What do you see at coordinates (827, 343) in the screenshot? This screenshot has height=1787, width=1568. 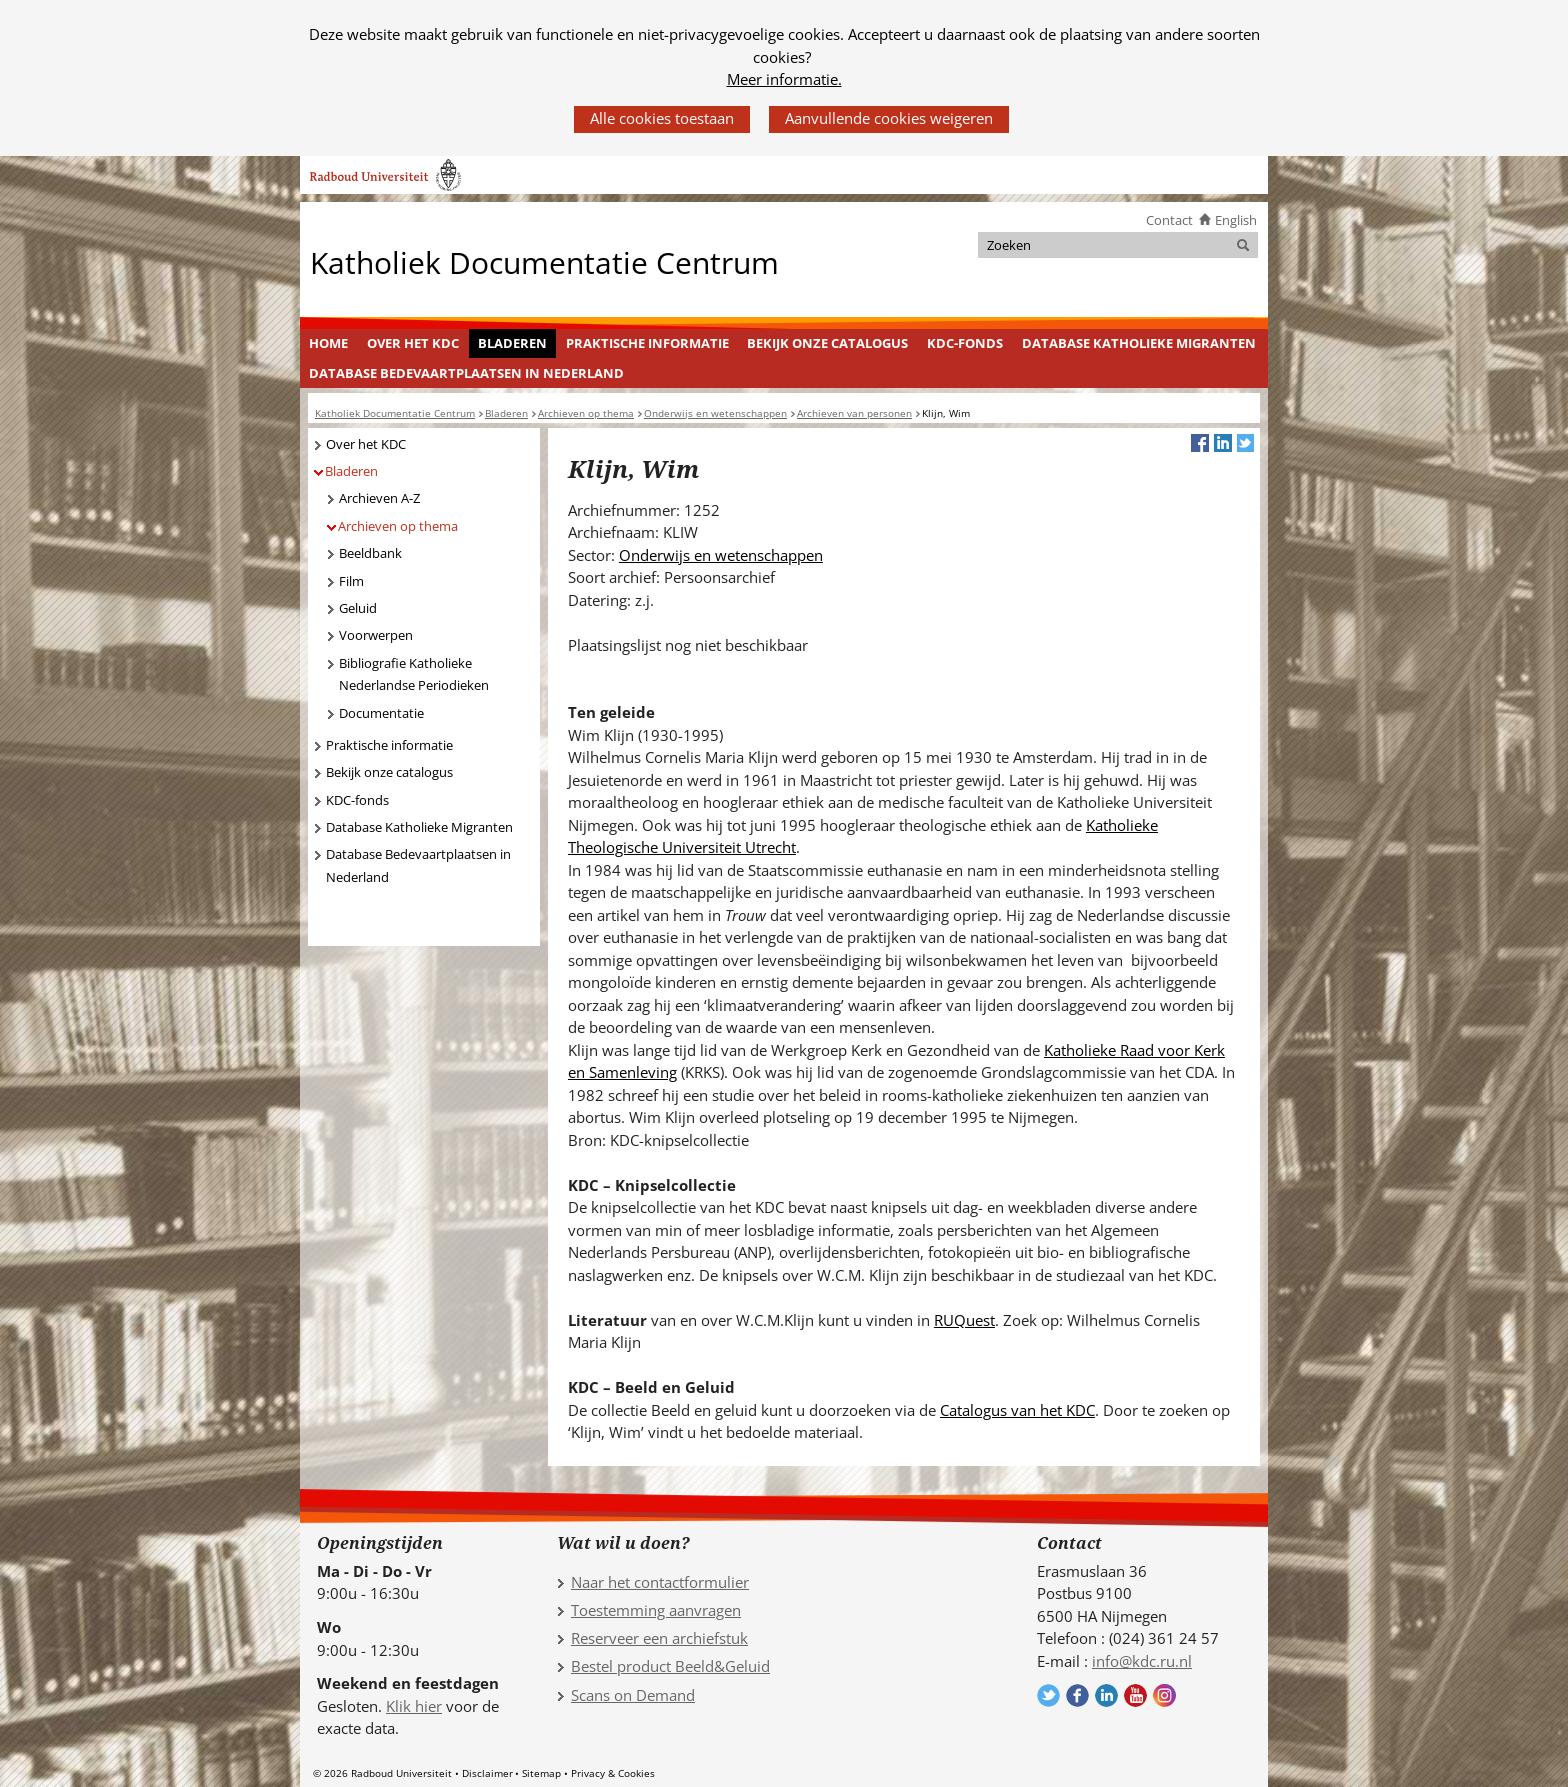 I see `Bekijk onze catalogus` at bounding box center [827, 343].